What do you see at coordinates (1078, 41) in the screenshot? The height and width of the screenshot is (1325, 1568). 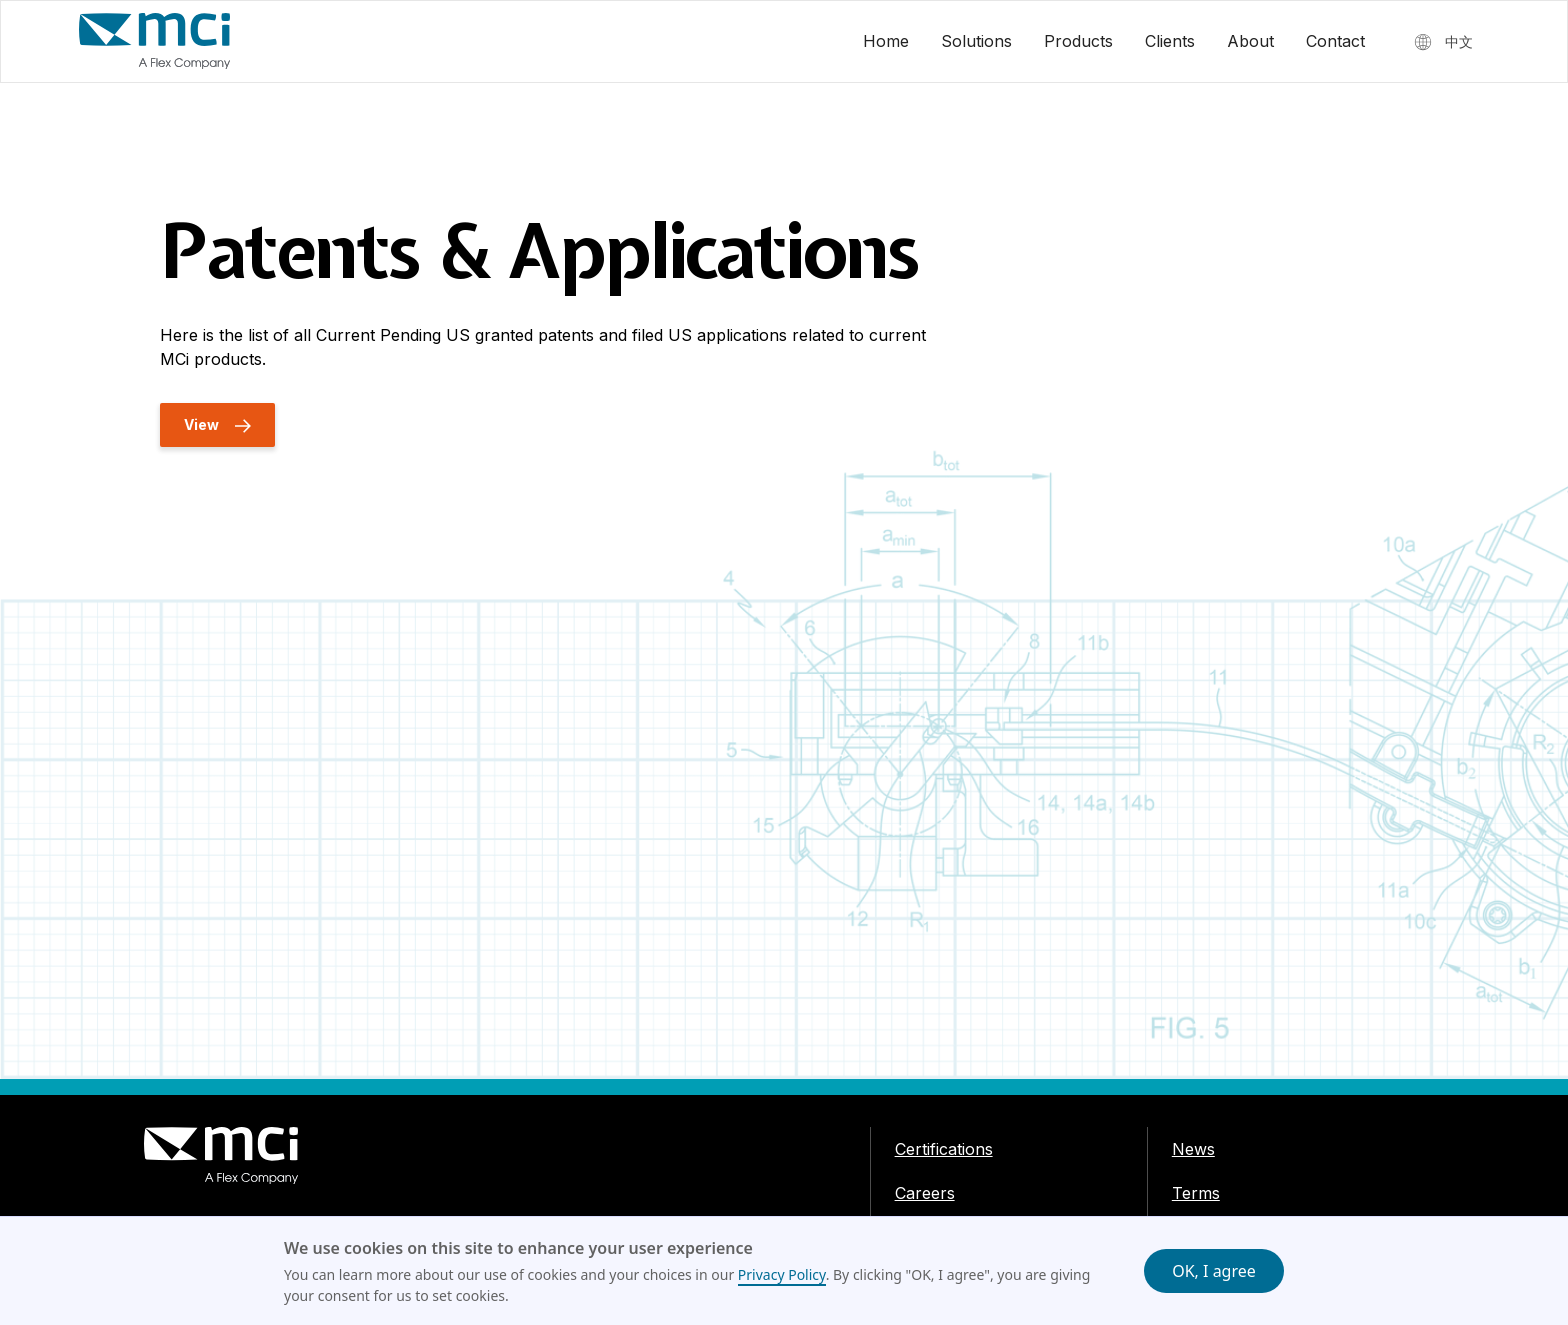 I see `Products` at bounding box center [1078, 41].